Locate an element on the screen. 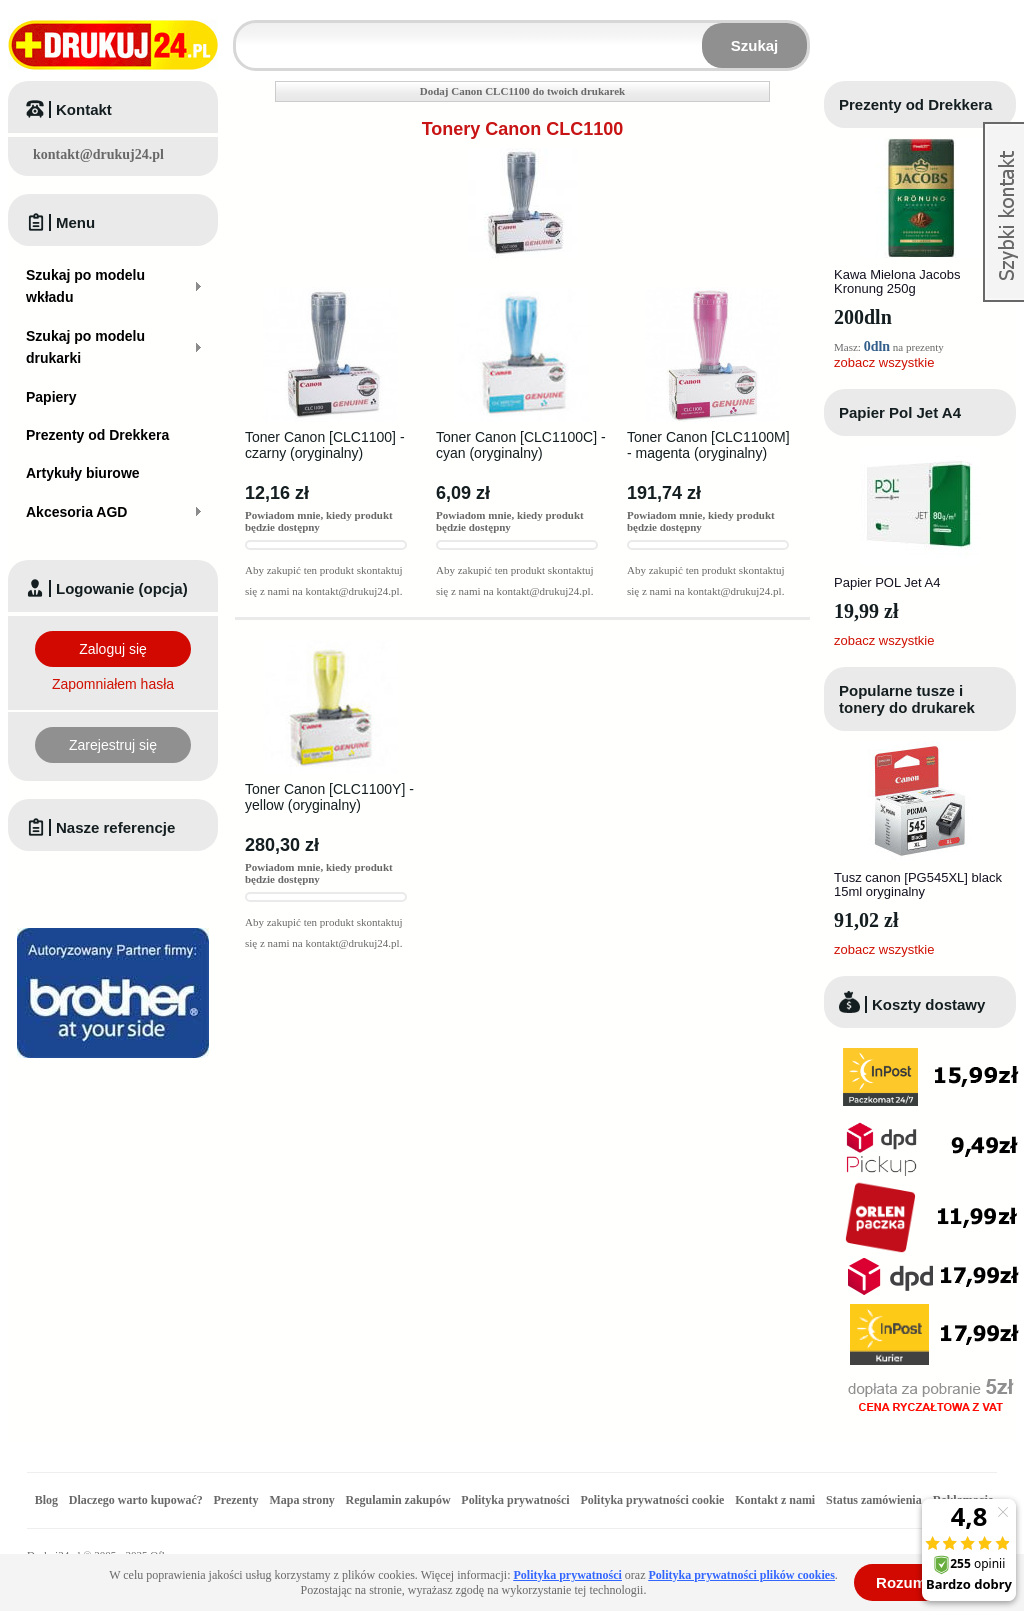  Dlaczego warto kupować? is located at coordinates (136, 1500).